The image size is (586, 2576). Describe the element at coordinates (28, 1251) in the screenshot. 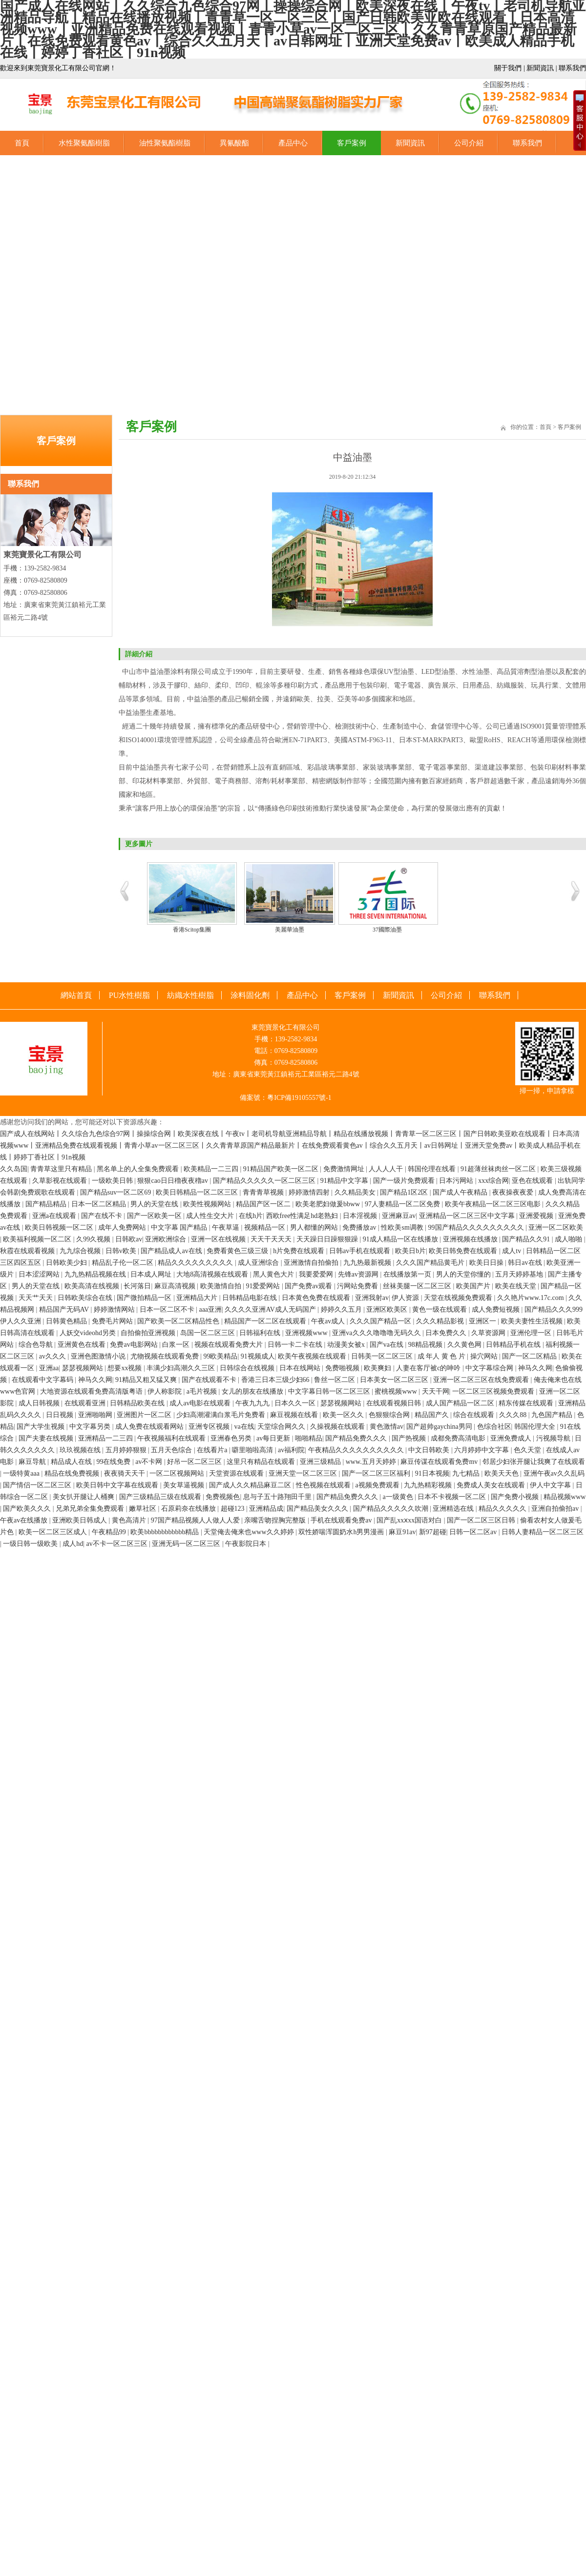

I see `秋霞在线观看视频` at that location.